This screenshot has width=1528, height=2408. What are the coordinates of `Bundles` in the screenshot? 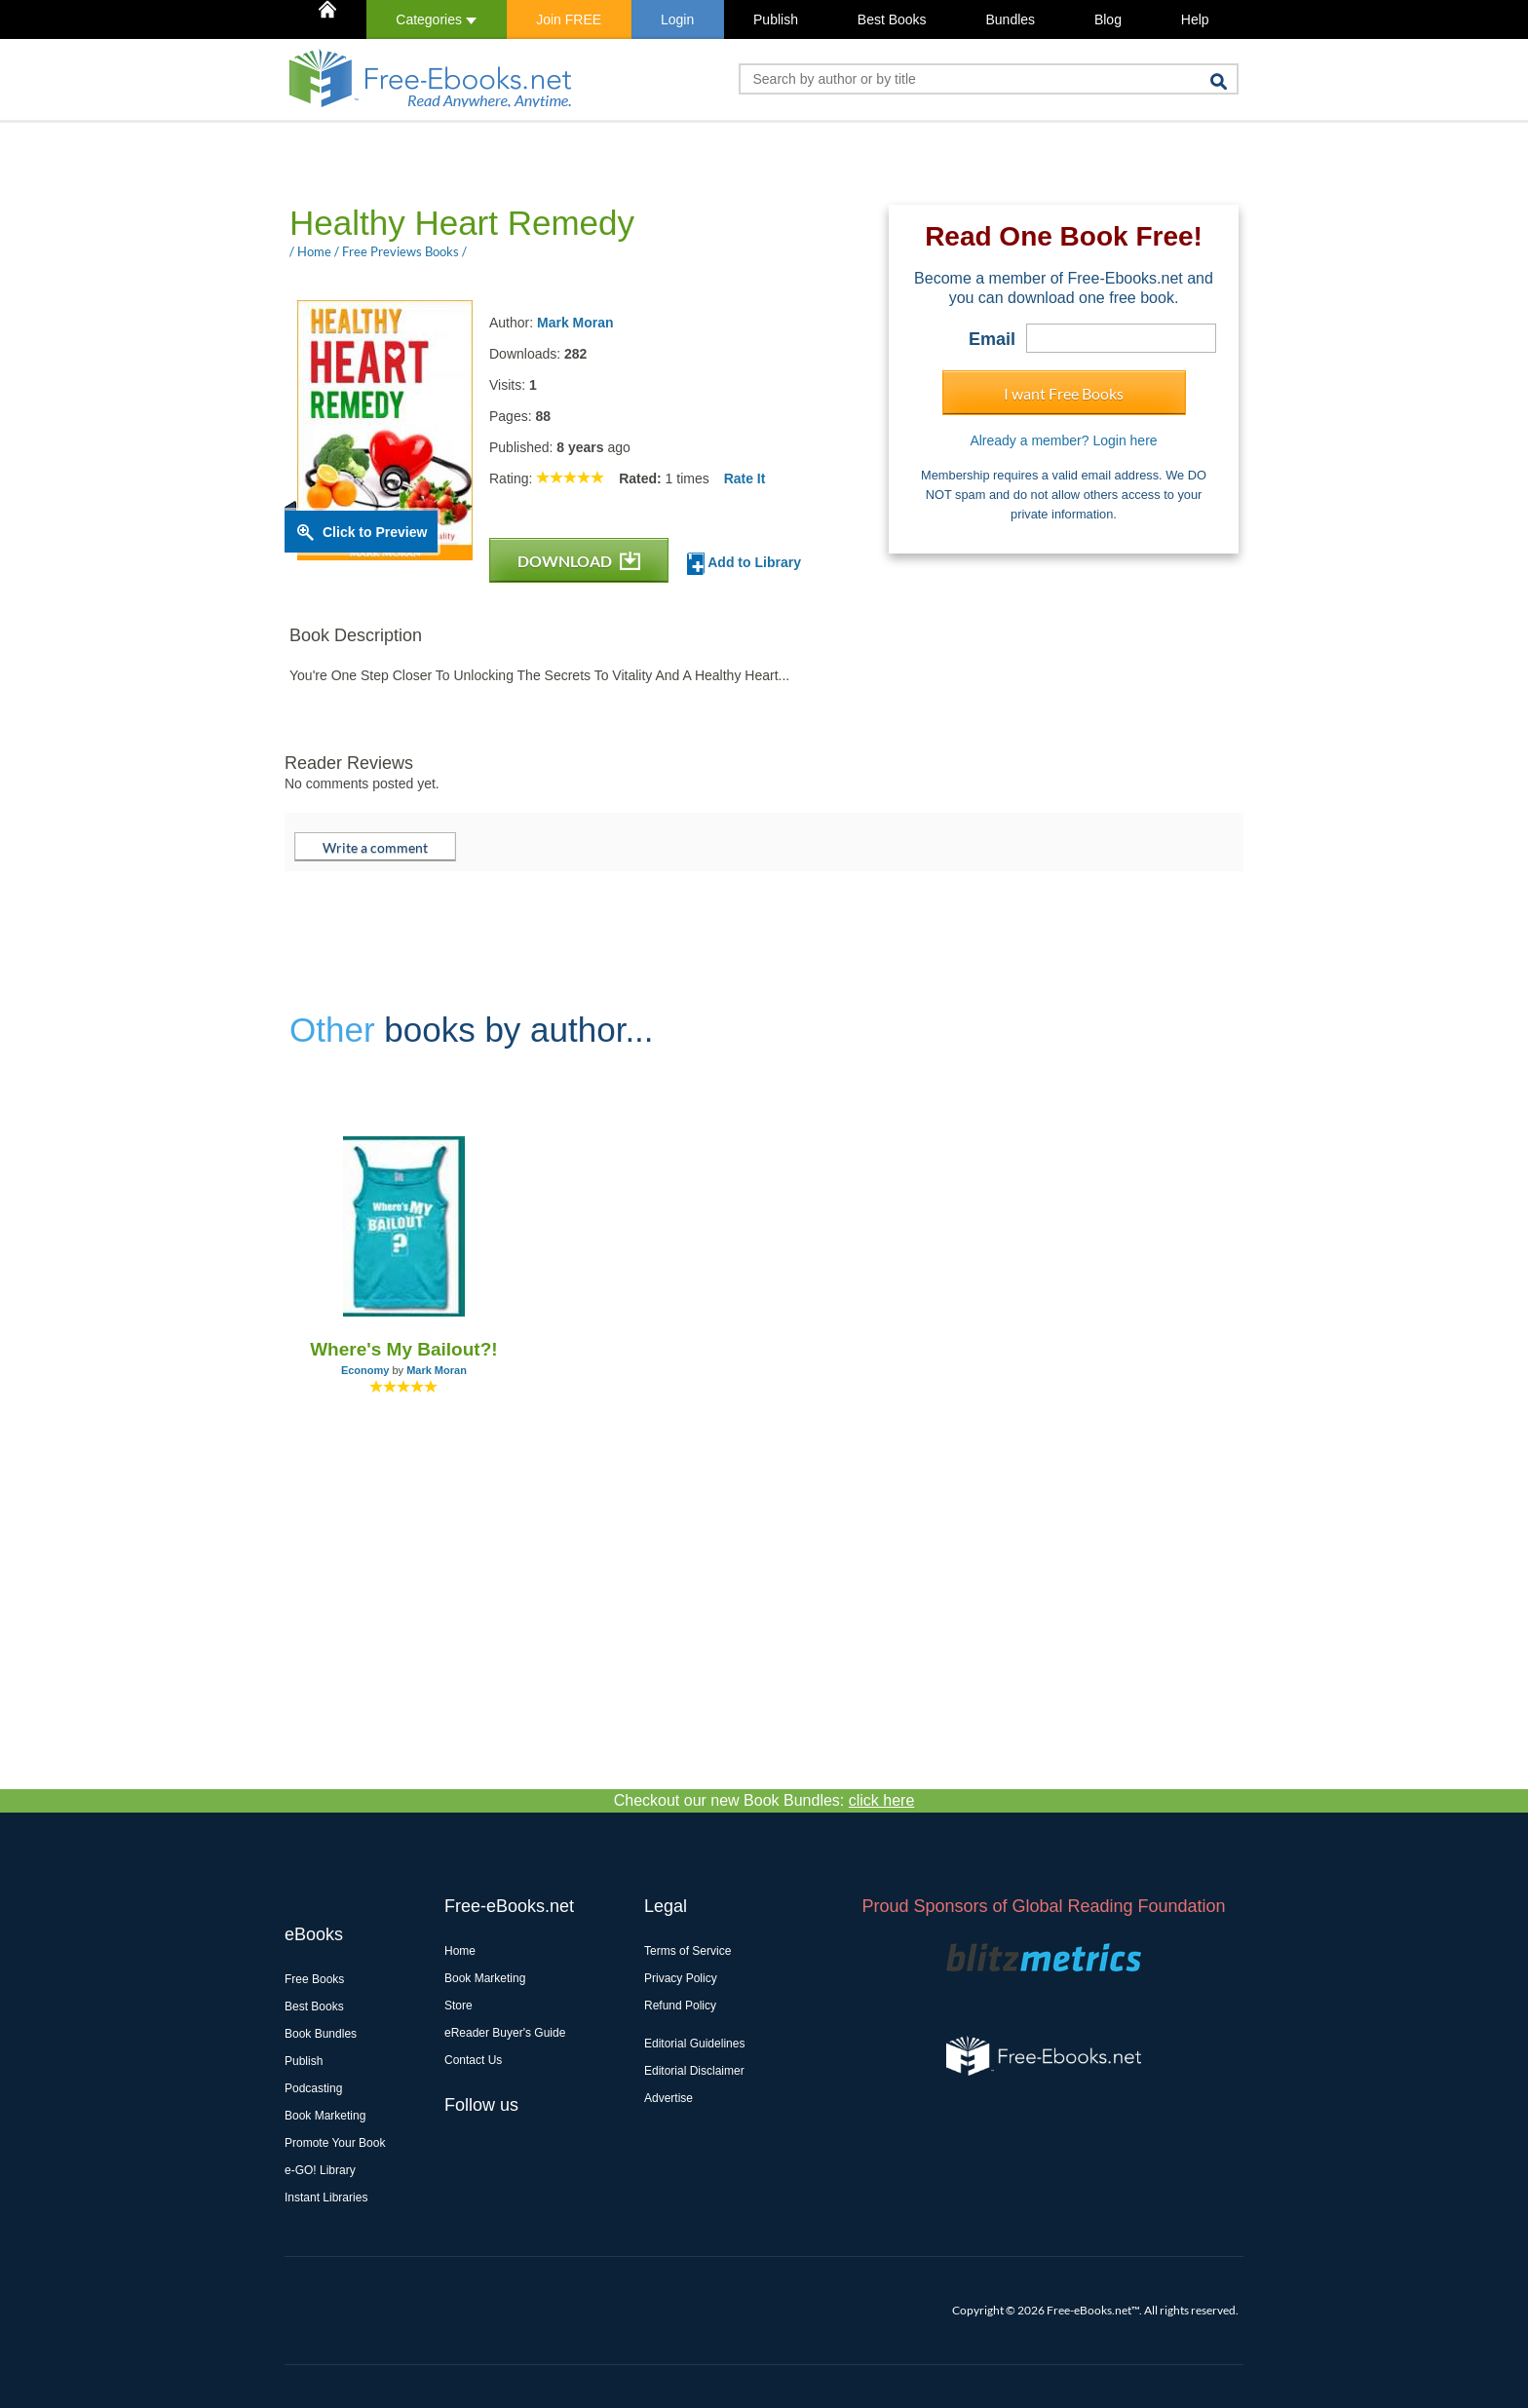 It's located at (1010, 19).